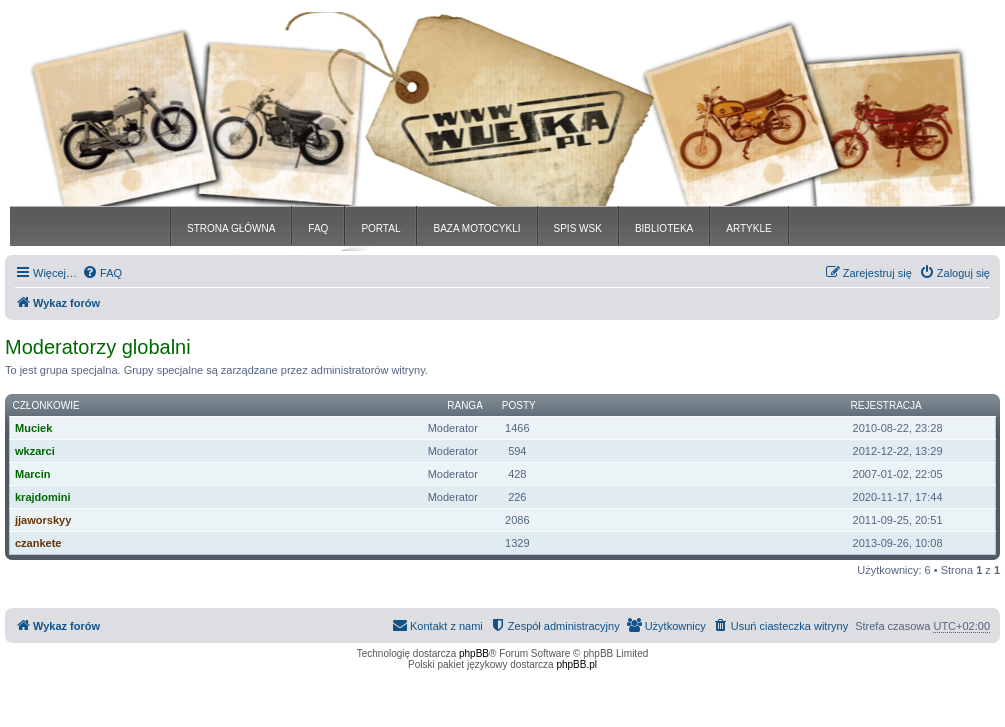 This screenshot has width=1005, height=727. I want to click on FAQ, so click(318, 228).